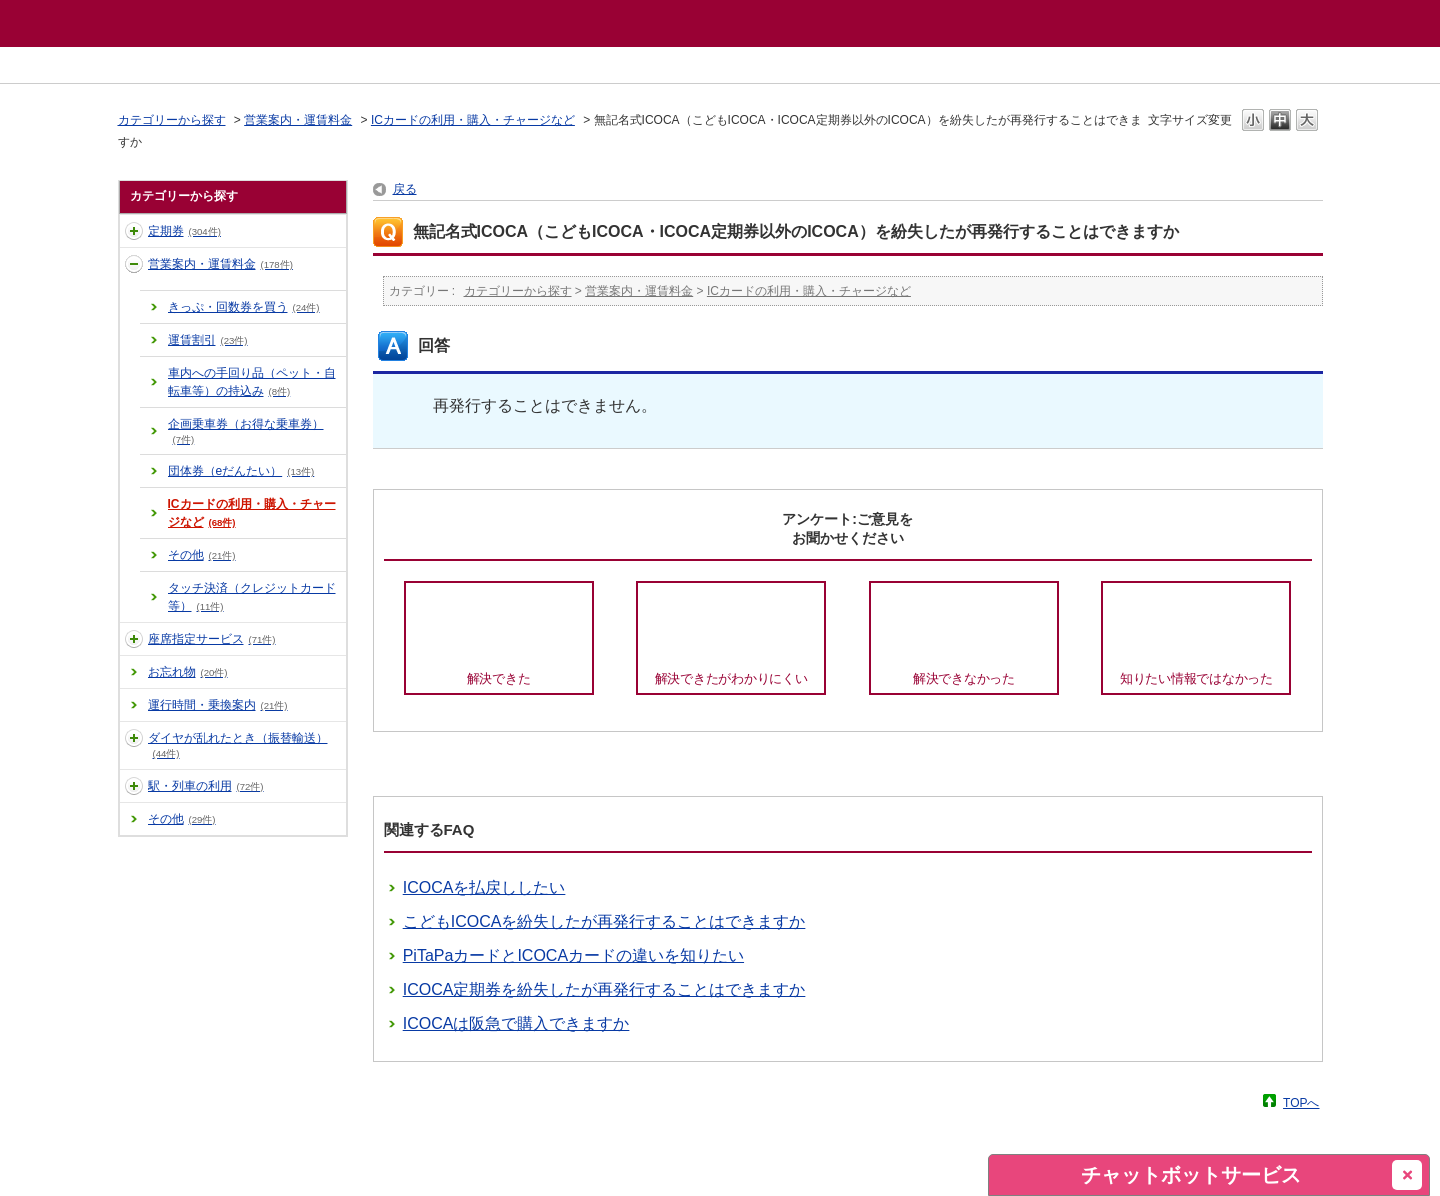 The height and width of the screenshot is (1196, 1440). I want to click on ICカードの利用・購入・チャージなど, so click(473, 120).